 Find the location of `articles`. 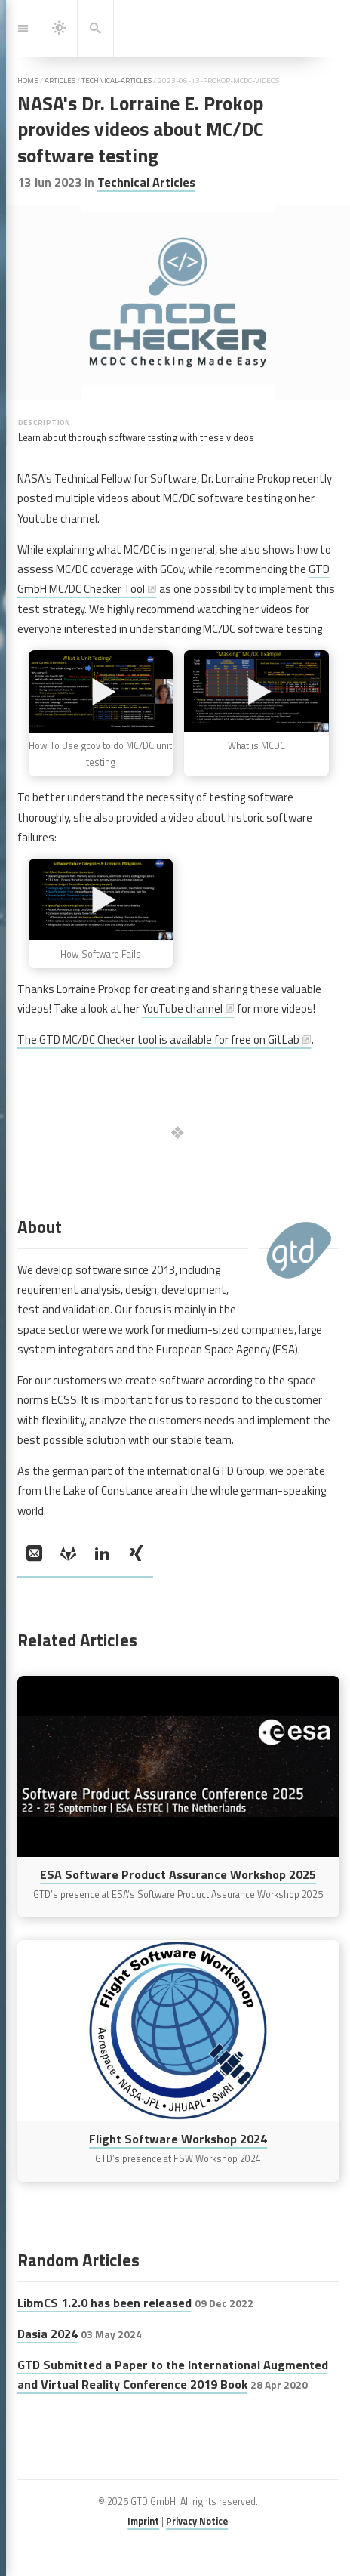

articles is located at coordinates (60, 80).